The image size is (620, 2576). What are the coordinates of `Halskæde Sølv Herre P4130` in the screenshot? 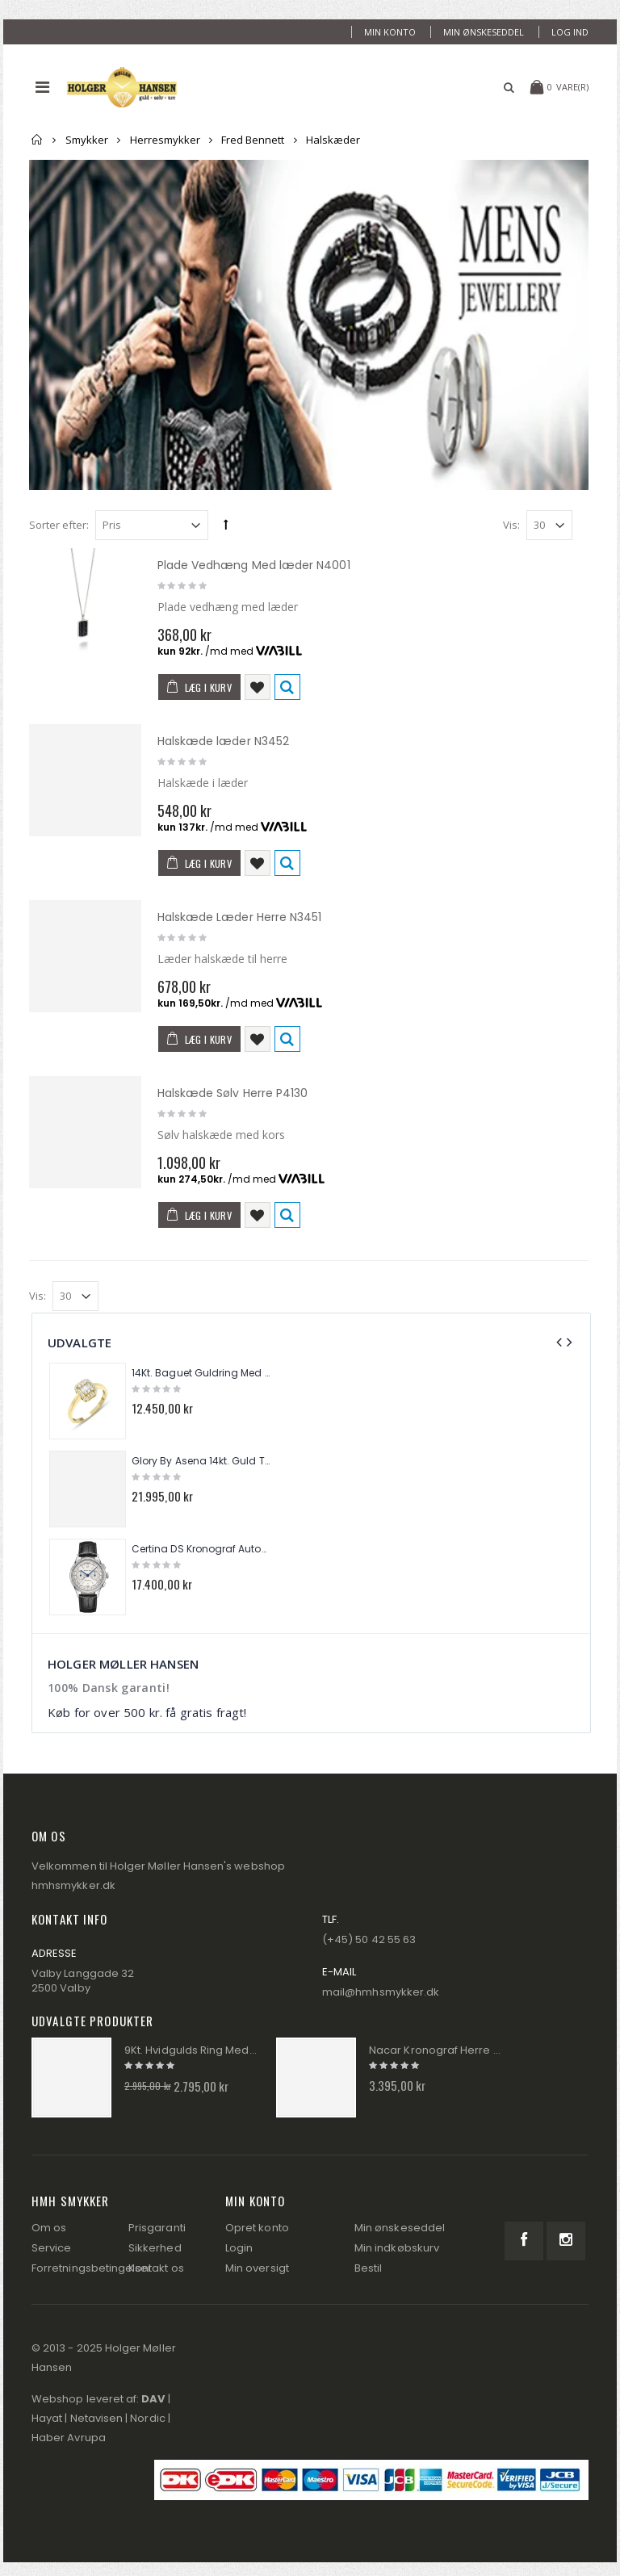 It's located at (232, 1093).